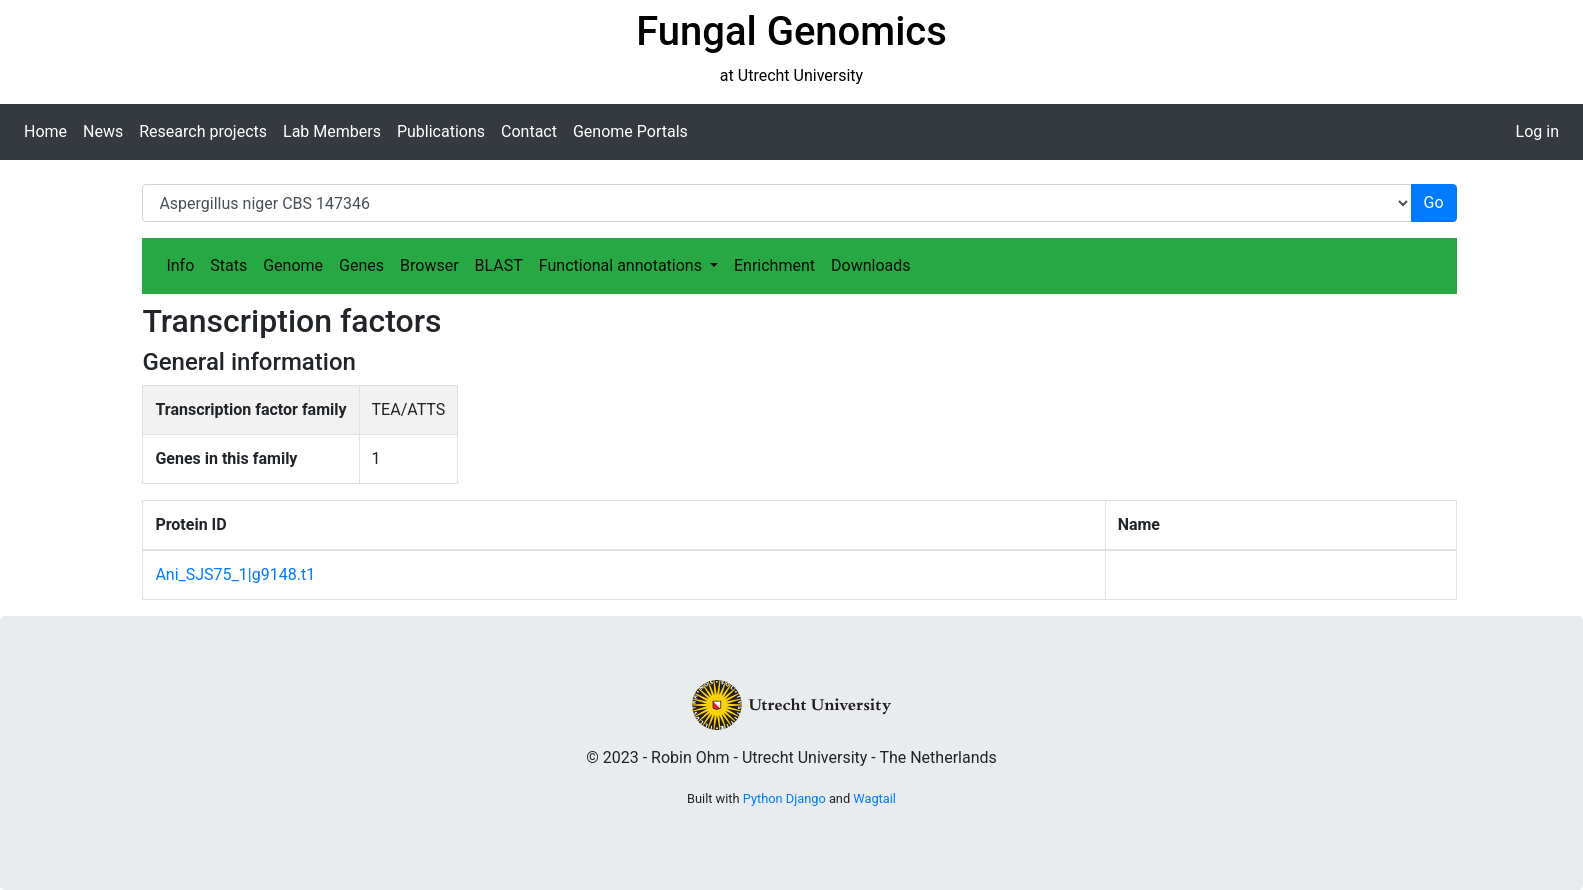 This screenshot has width=1583, height=890. Describe the element at coordinates (293, 265) in the screenshot. I see `Genome` at that location.